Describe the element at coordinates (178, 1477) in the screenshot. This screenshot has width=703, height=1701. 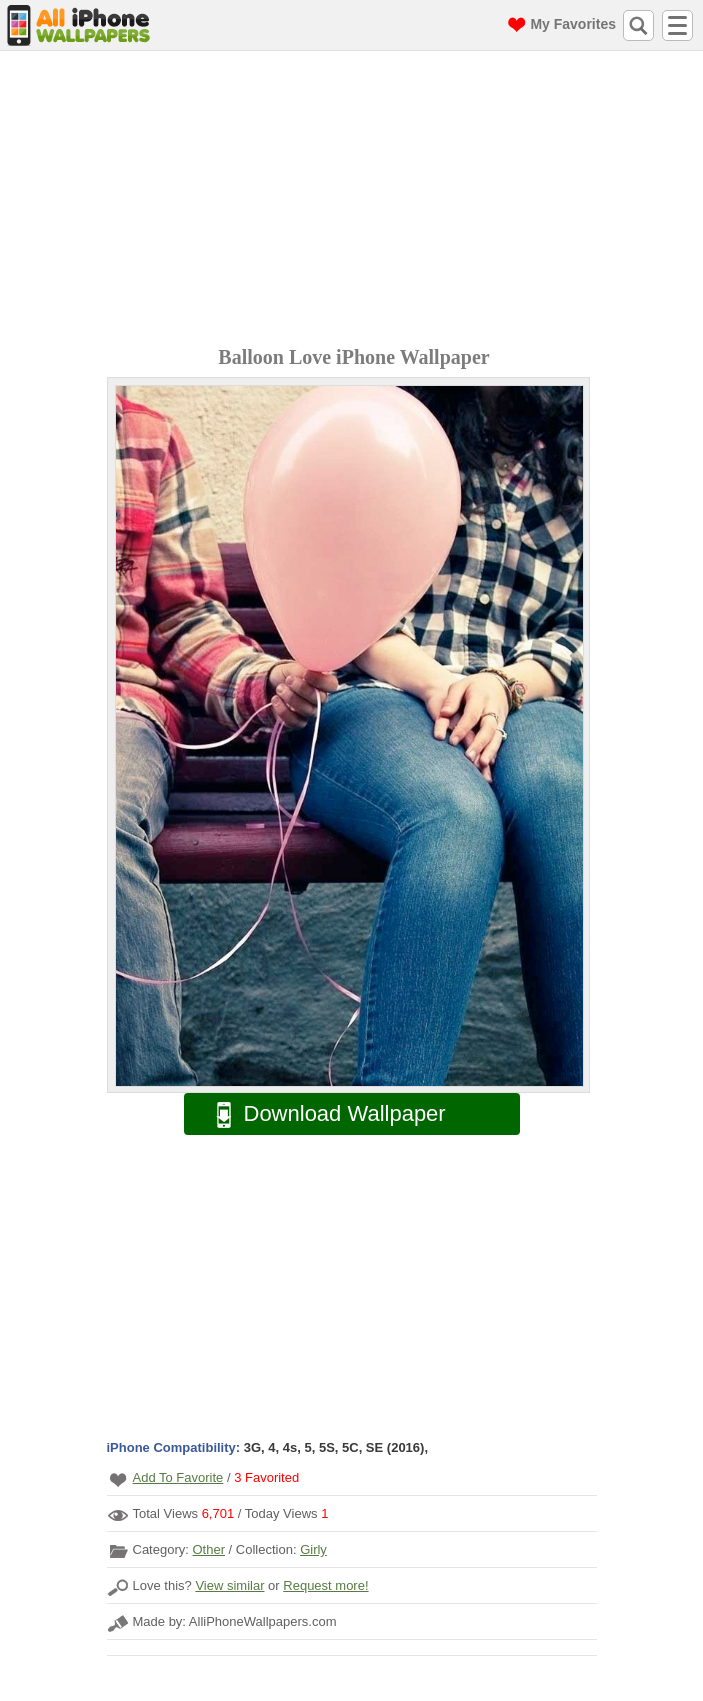
I see `Add To Favorite` at that location.